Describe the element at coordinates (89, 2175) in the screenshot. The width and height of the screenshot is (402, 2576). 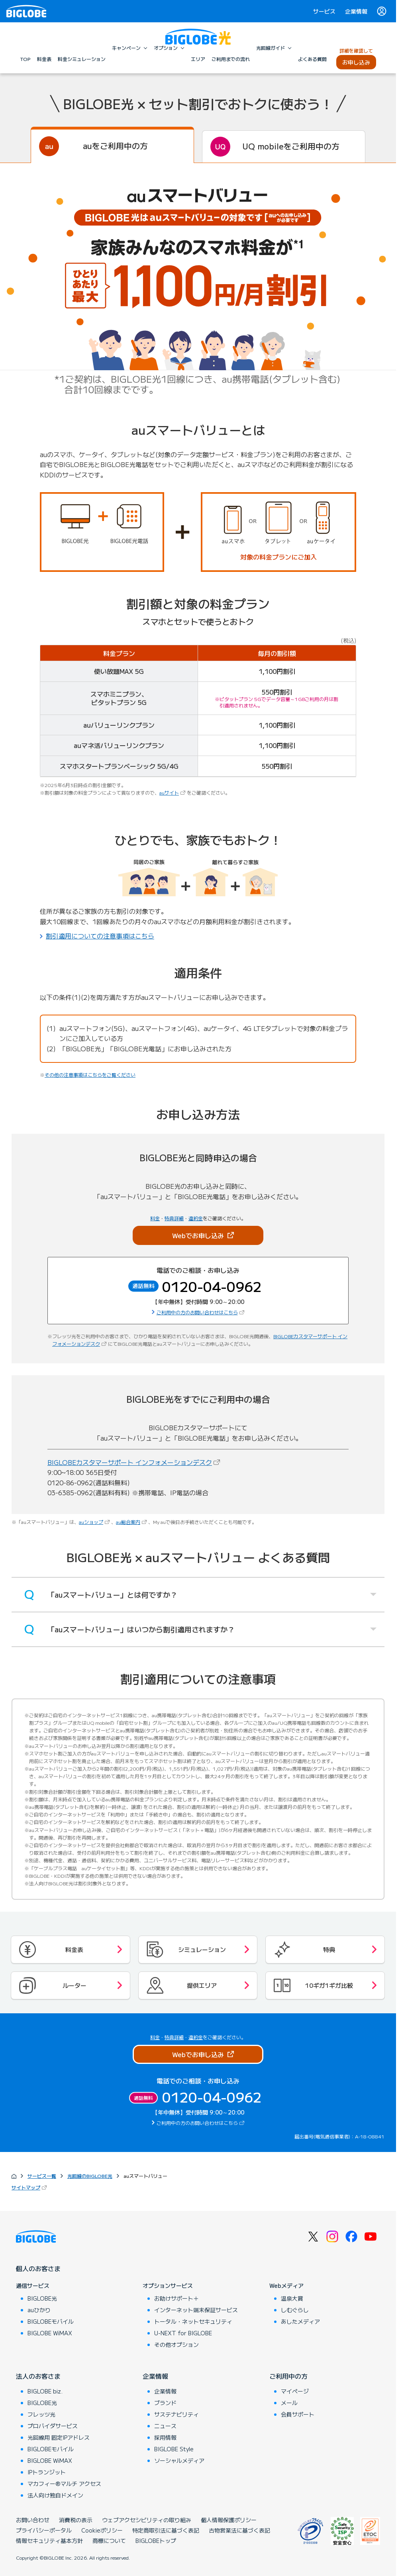
I see `光回線のBIGLOBE光` at that location.